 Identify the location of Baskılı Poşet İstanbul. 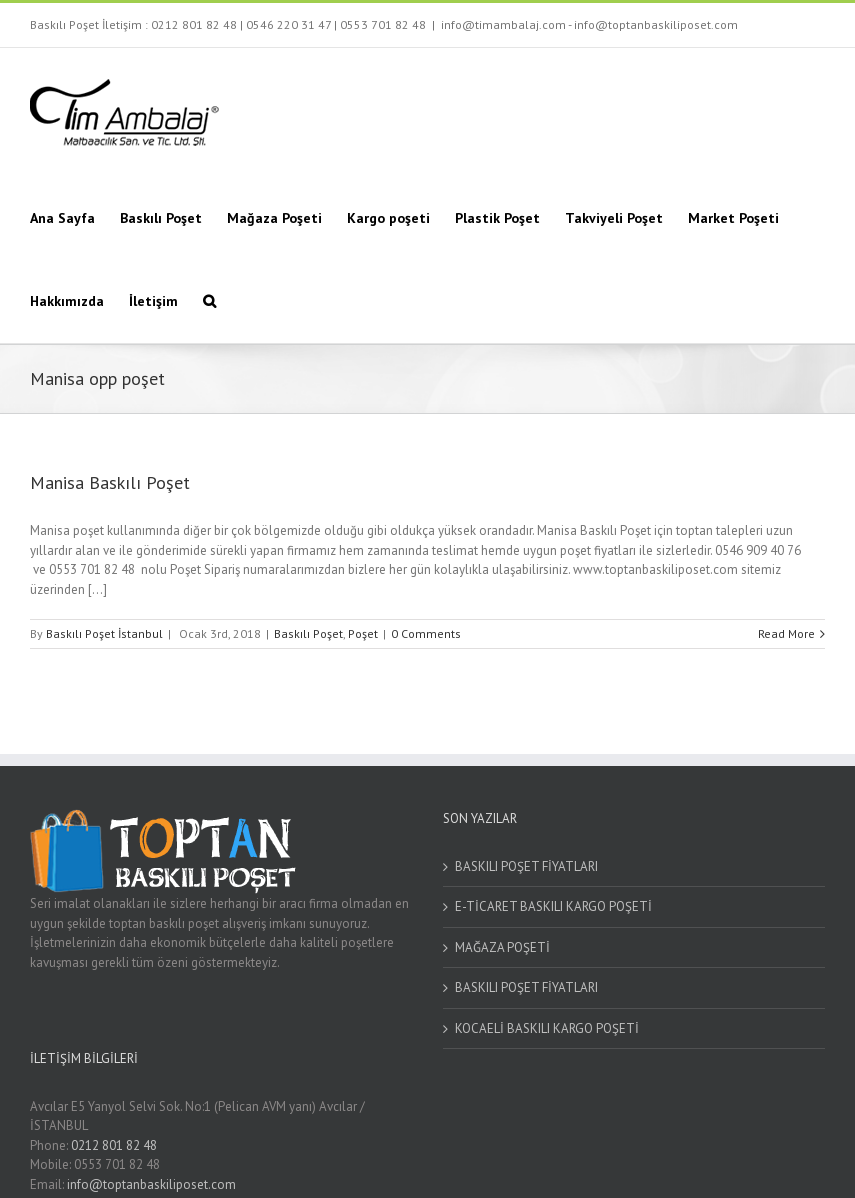
(104, 633).